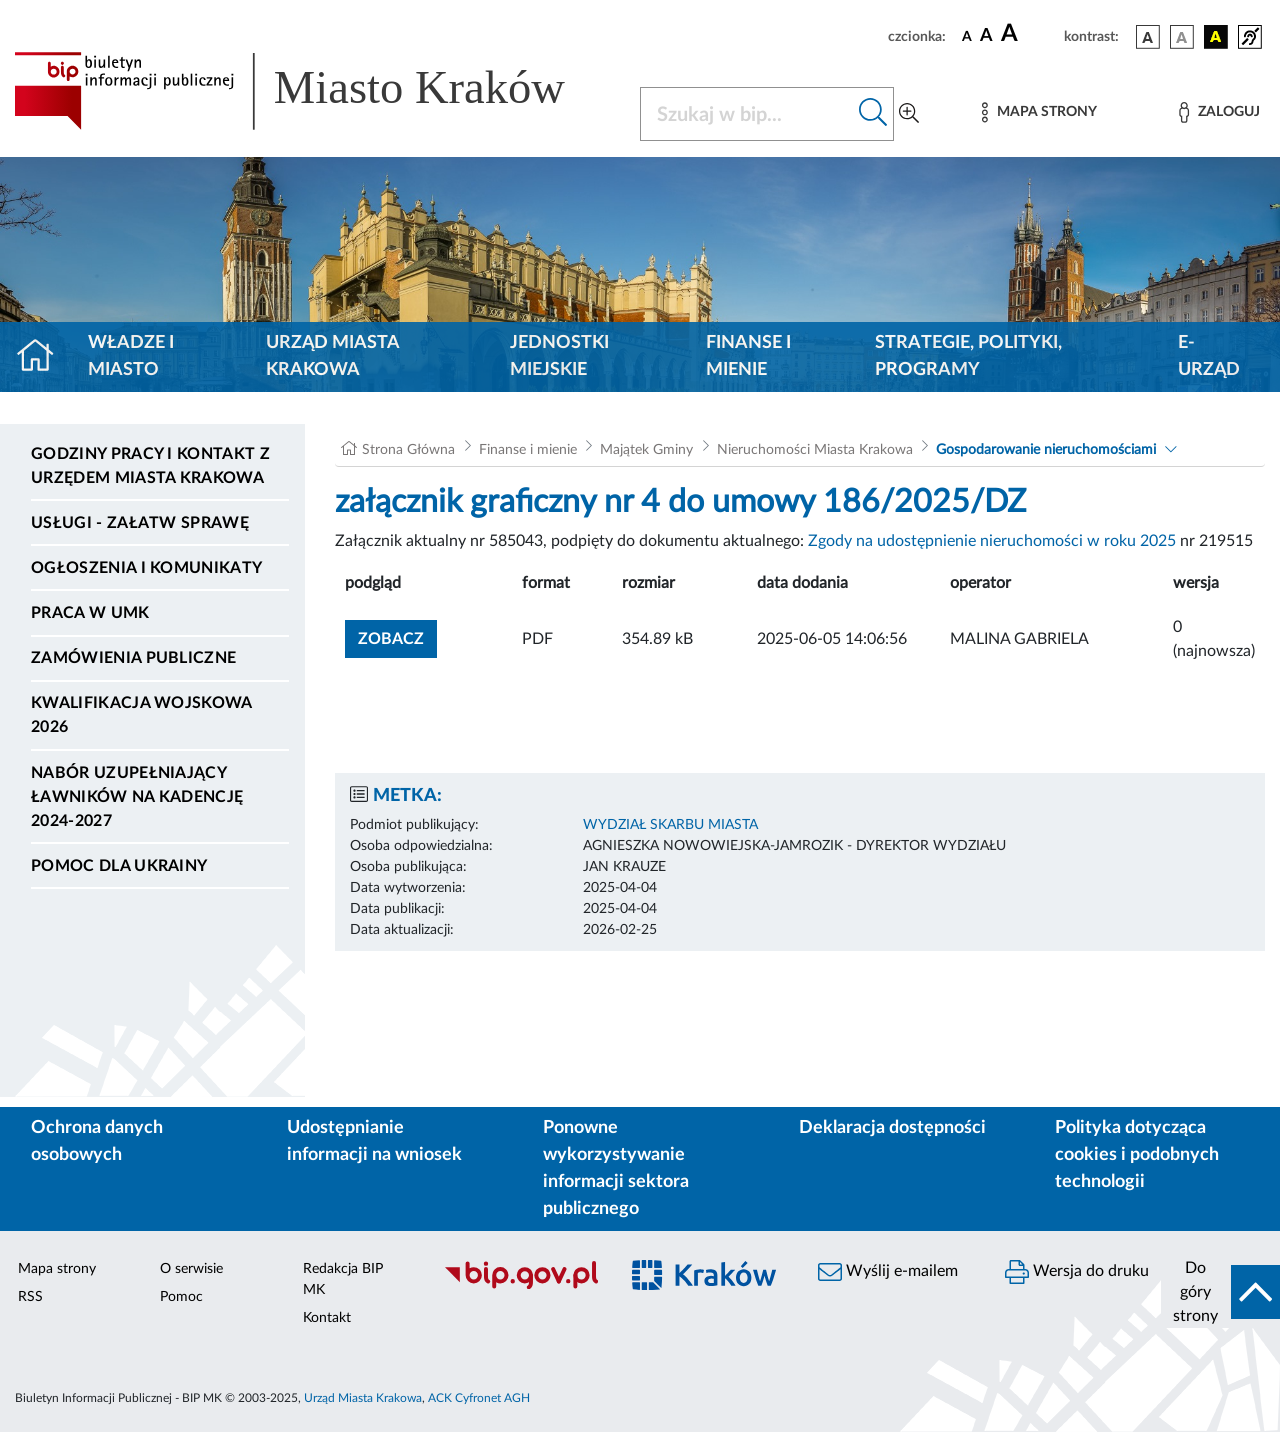 Image resolution: width=1280 pixels, height=1432 pixels. What do you see at coordinates (408, 450) in the screenshot?
I see `Strona Główna` at bounding box center [408, 450].